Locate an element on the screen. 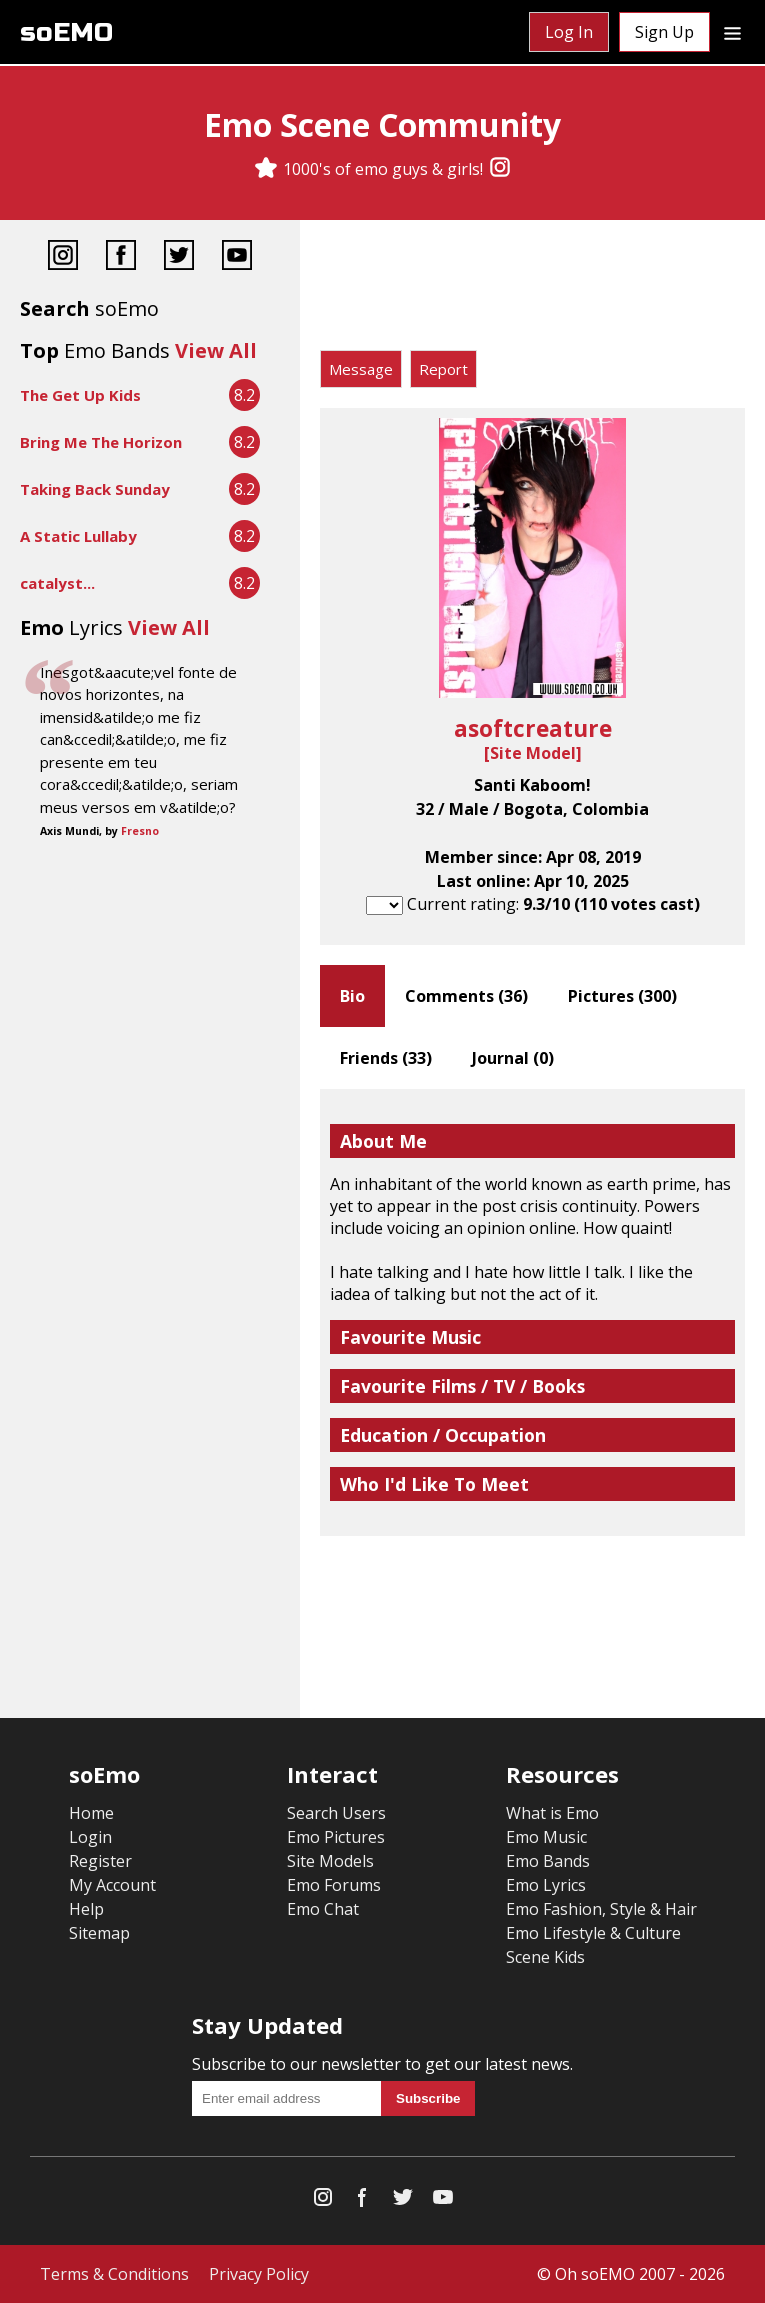  Search Users is located at coordinates (336, 1813).